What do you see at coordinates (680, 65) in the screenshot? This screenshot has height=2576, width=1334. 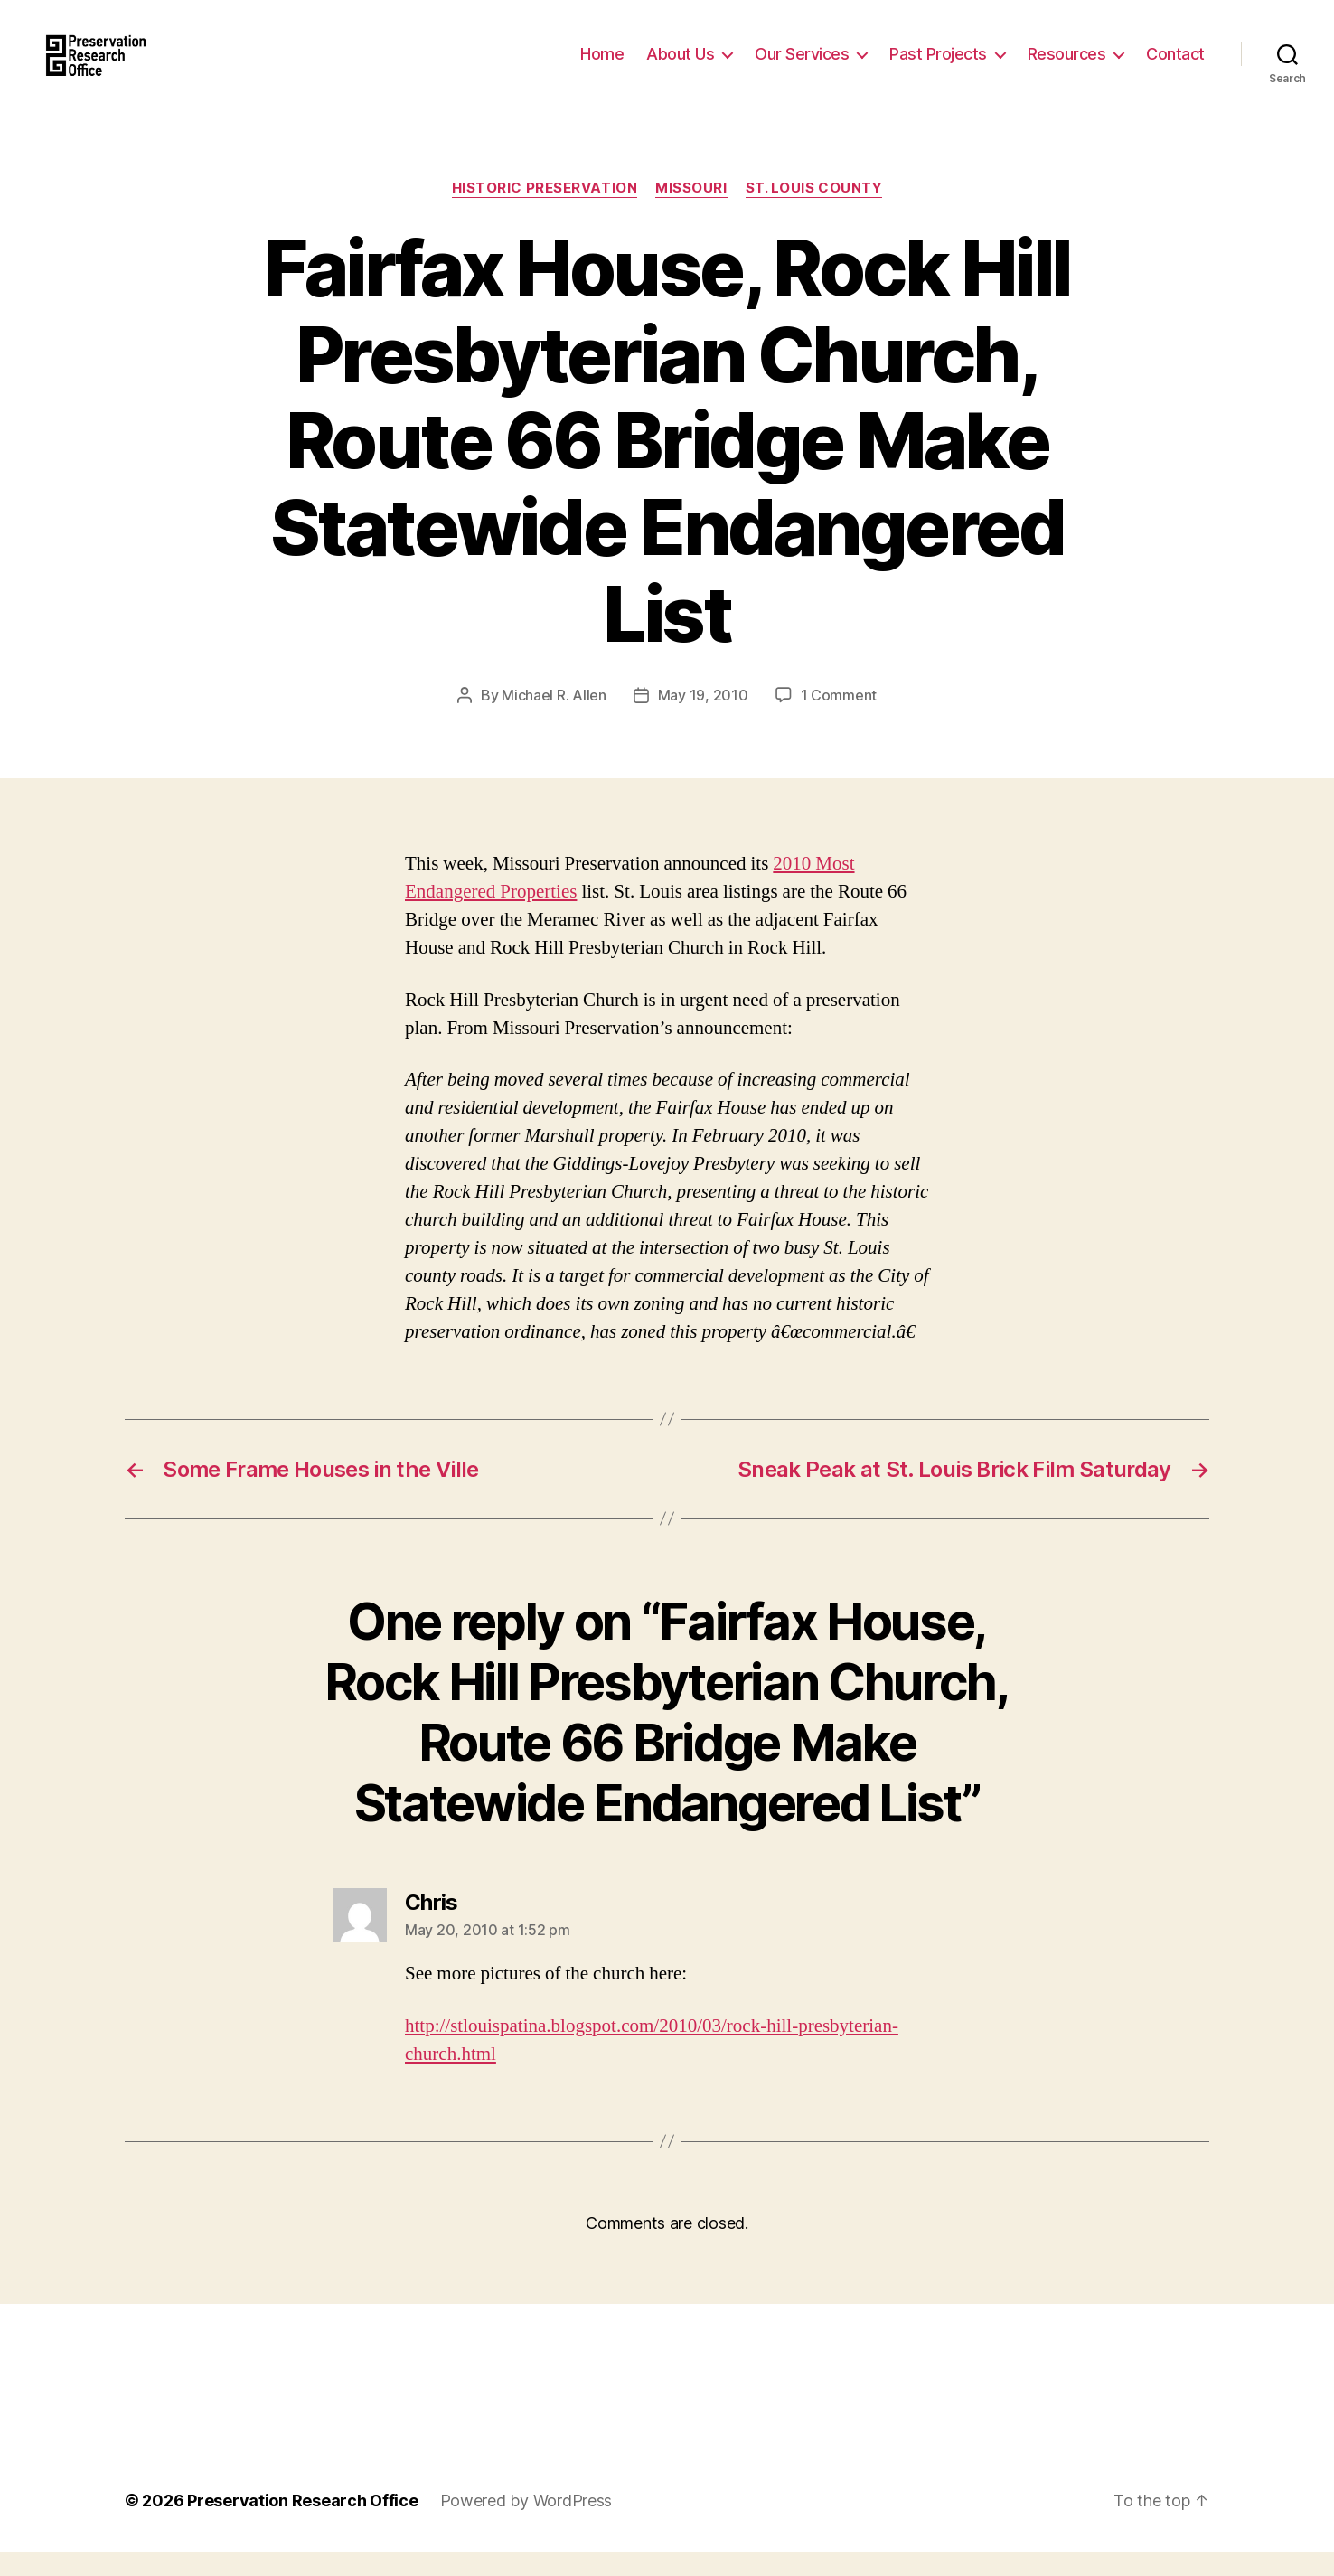 I see `About Us` at bounding box center [680, 65].